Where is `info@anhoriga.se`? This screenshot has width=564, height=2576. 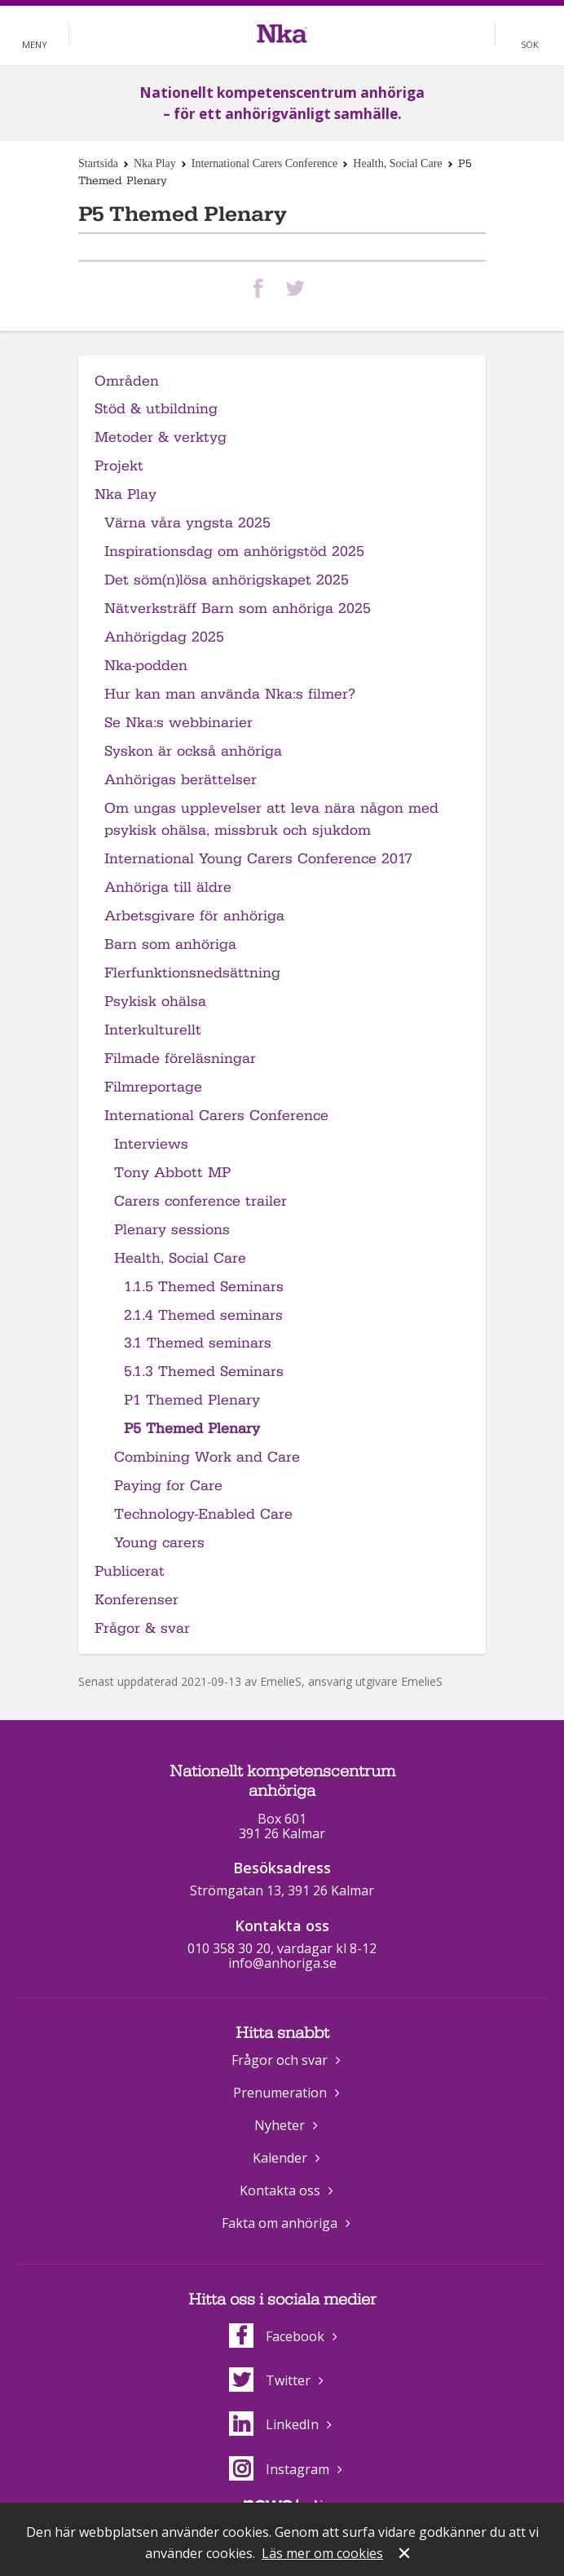 info@anhoriga.se is located at coordinates (282, 1963).